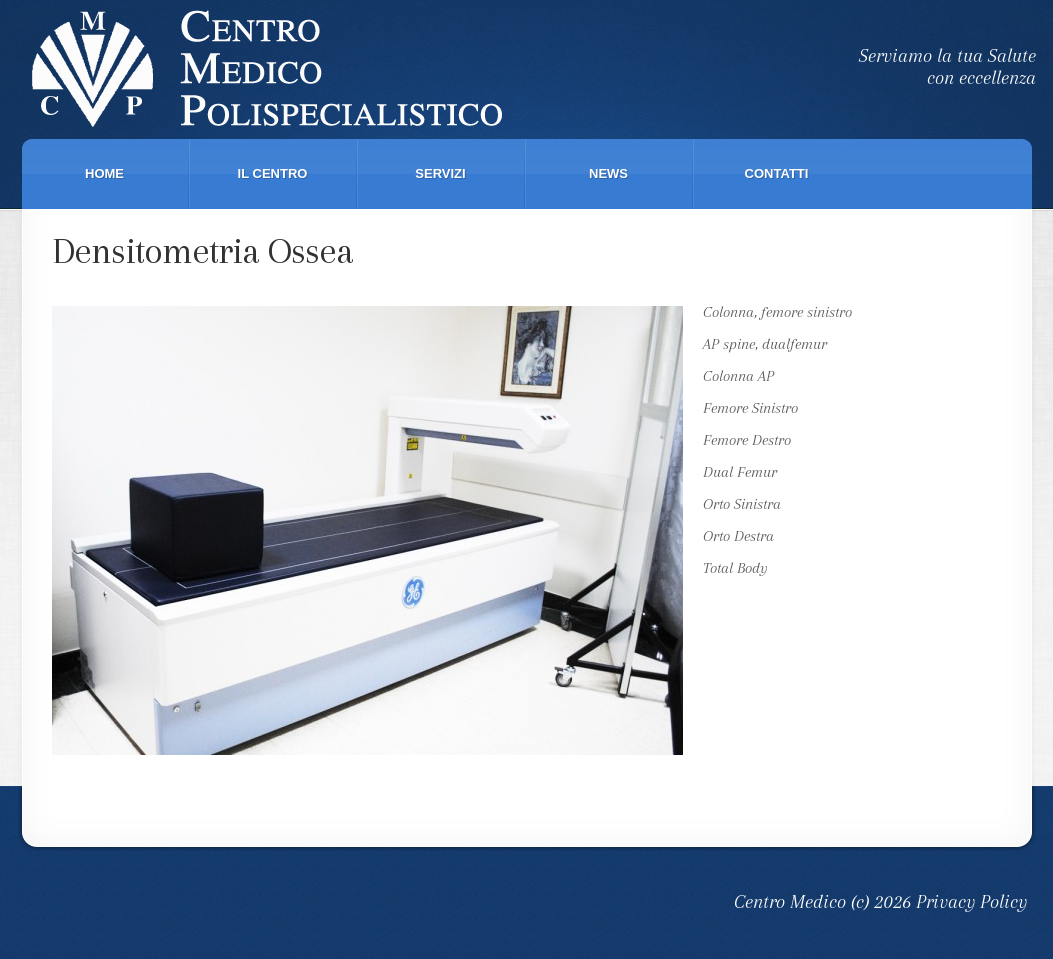 The height and width of the screenshot is (959, 1053). What do you see at coordinates (777, 173) in the screenshot?
I see `Contatti` at bounding box center [777, 173].